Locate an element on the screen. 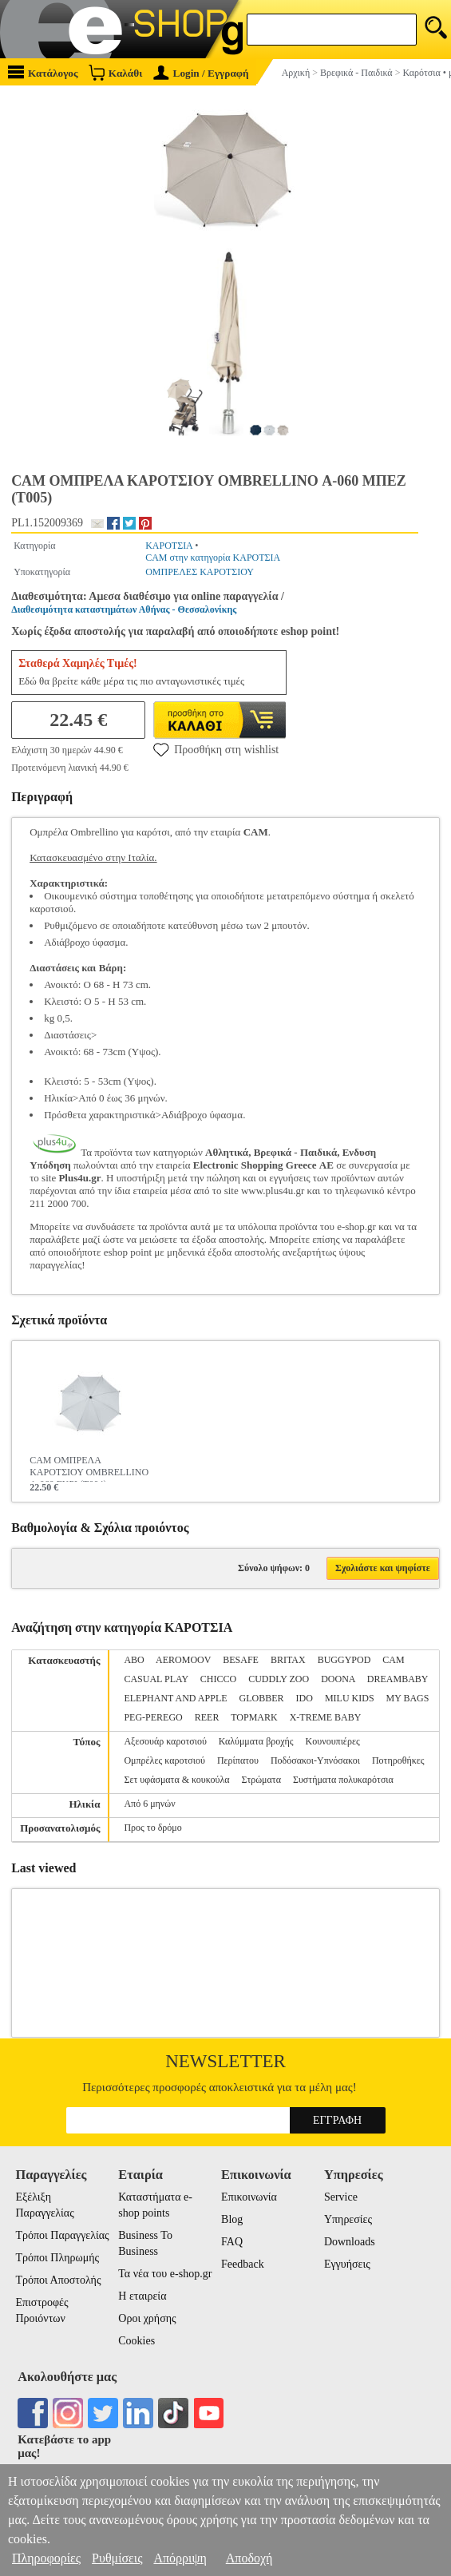 The image size is (451, 2576). GLOBBER is located at coordinates (261, 1698).